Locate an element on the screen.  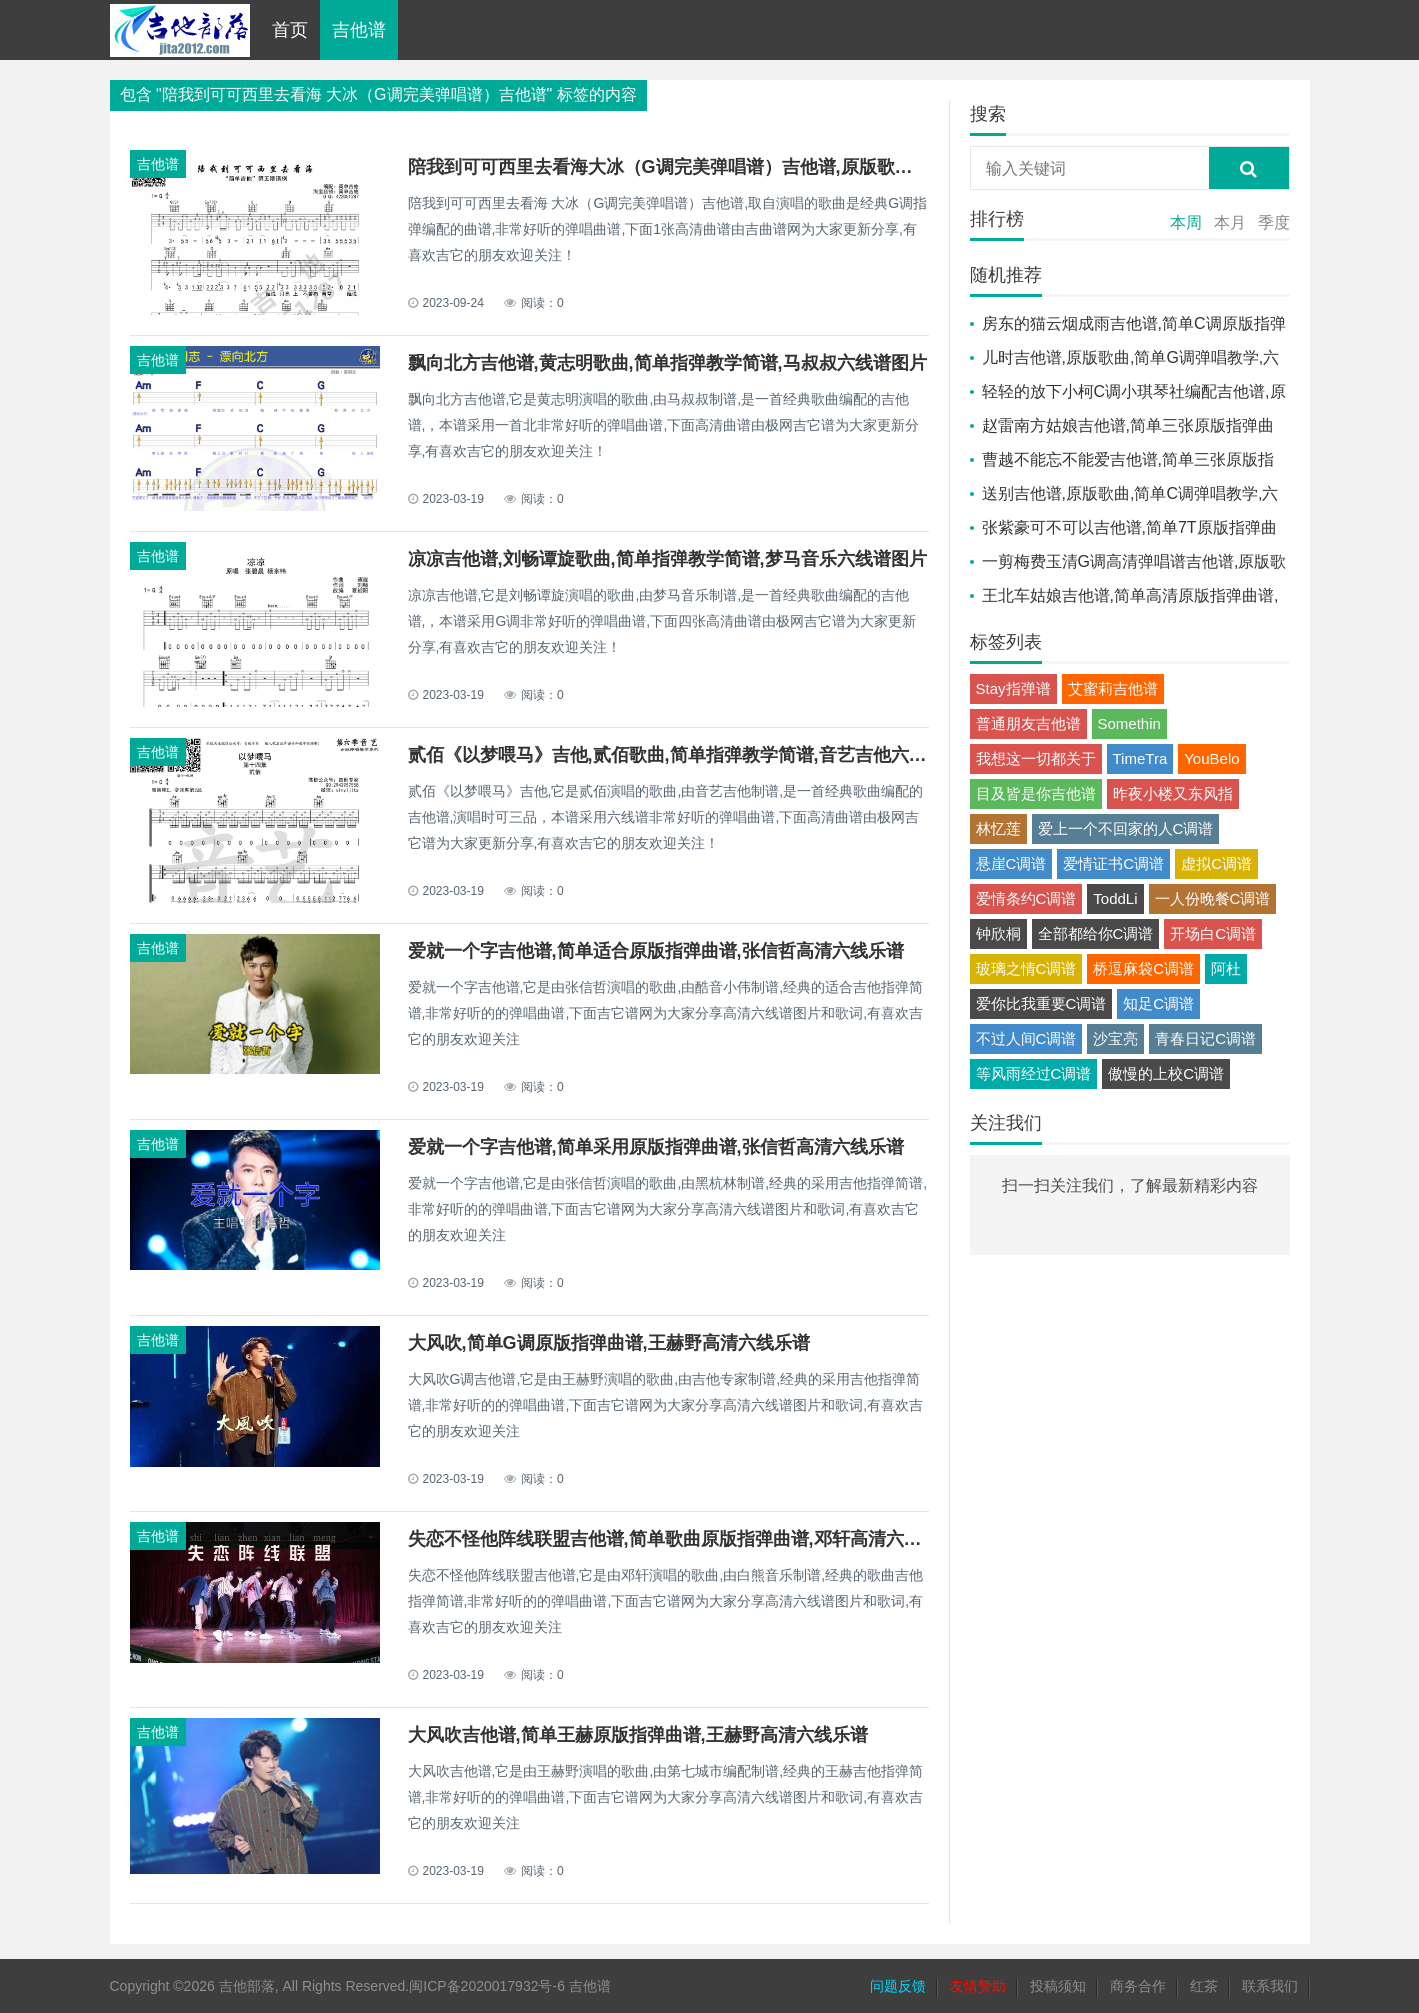
友情赞助 is located at coordinates (978, 1986).